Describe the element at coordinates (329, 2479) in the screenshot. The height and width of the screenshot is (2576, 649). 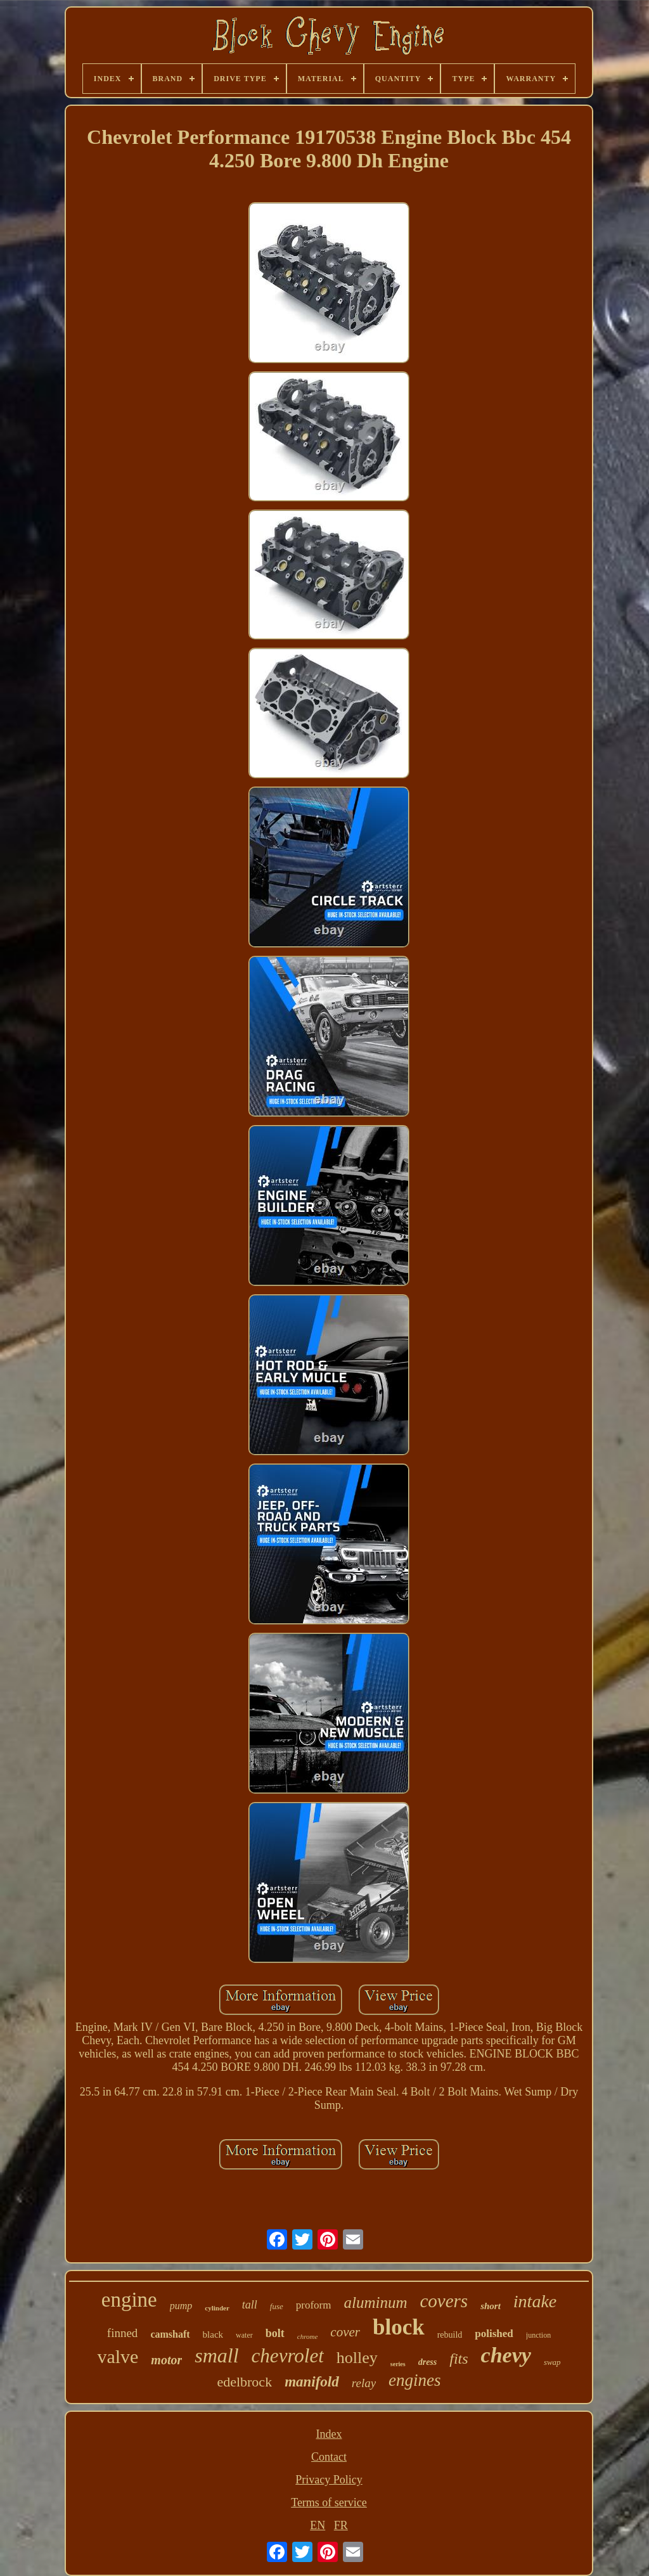
I see `Privacy Policy` at that location.